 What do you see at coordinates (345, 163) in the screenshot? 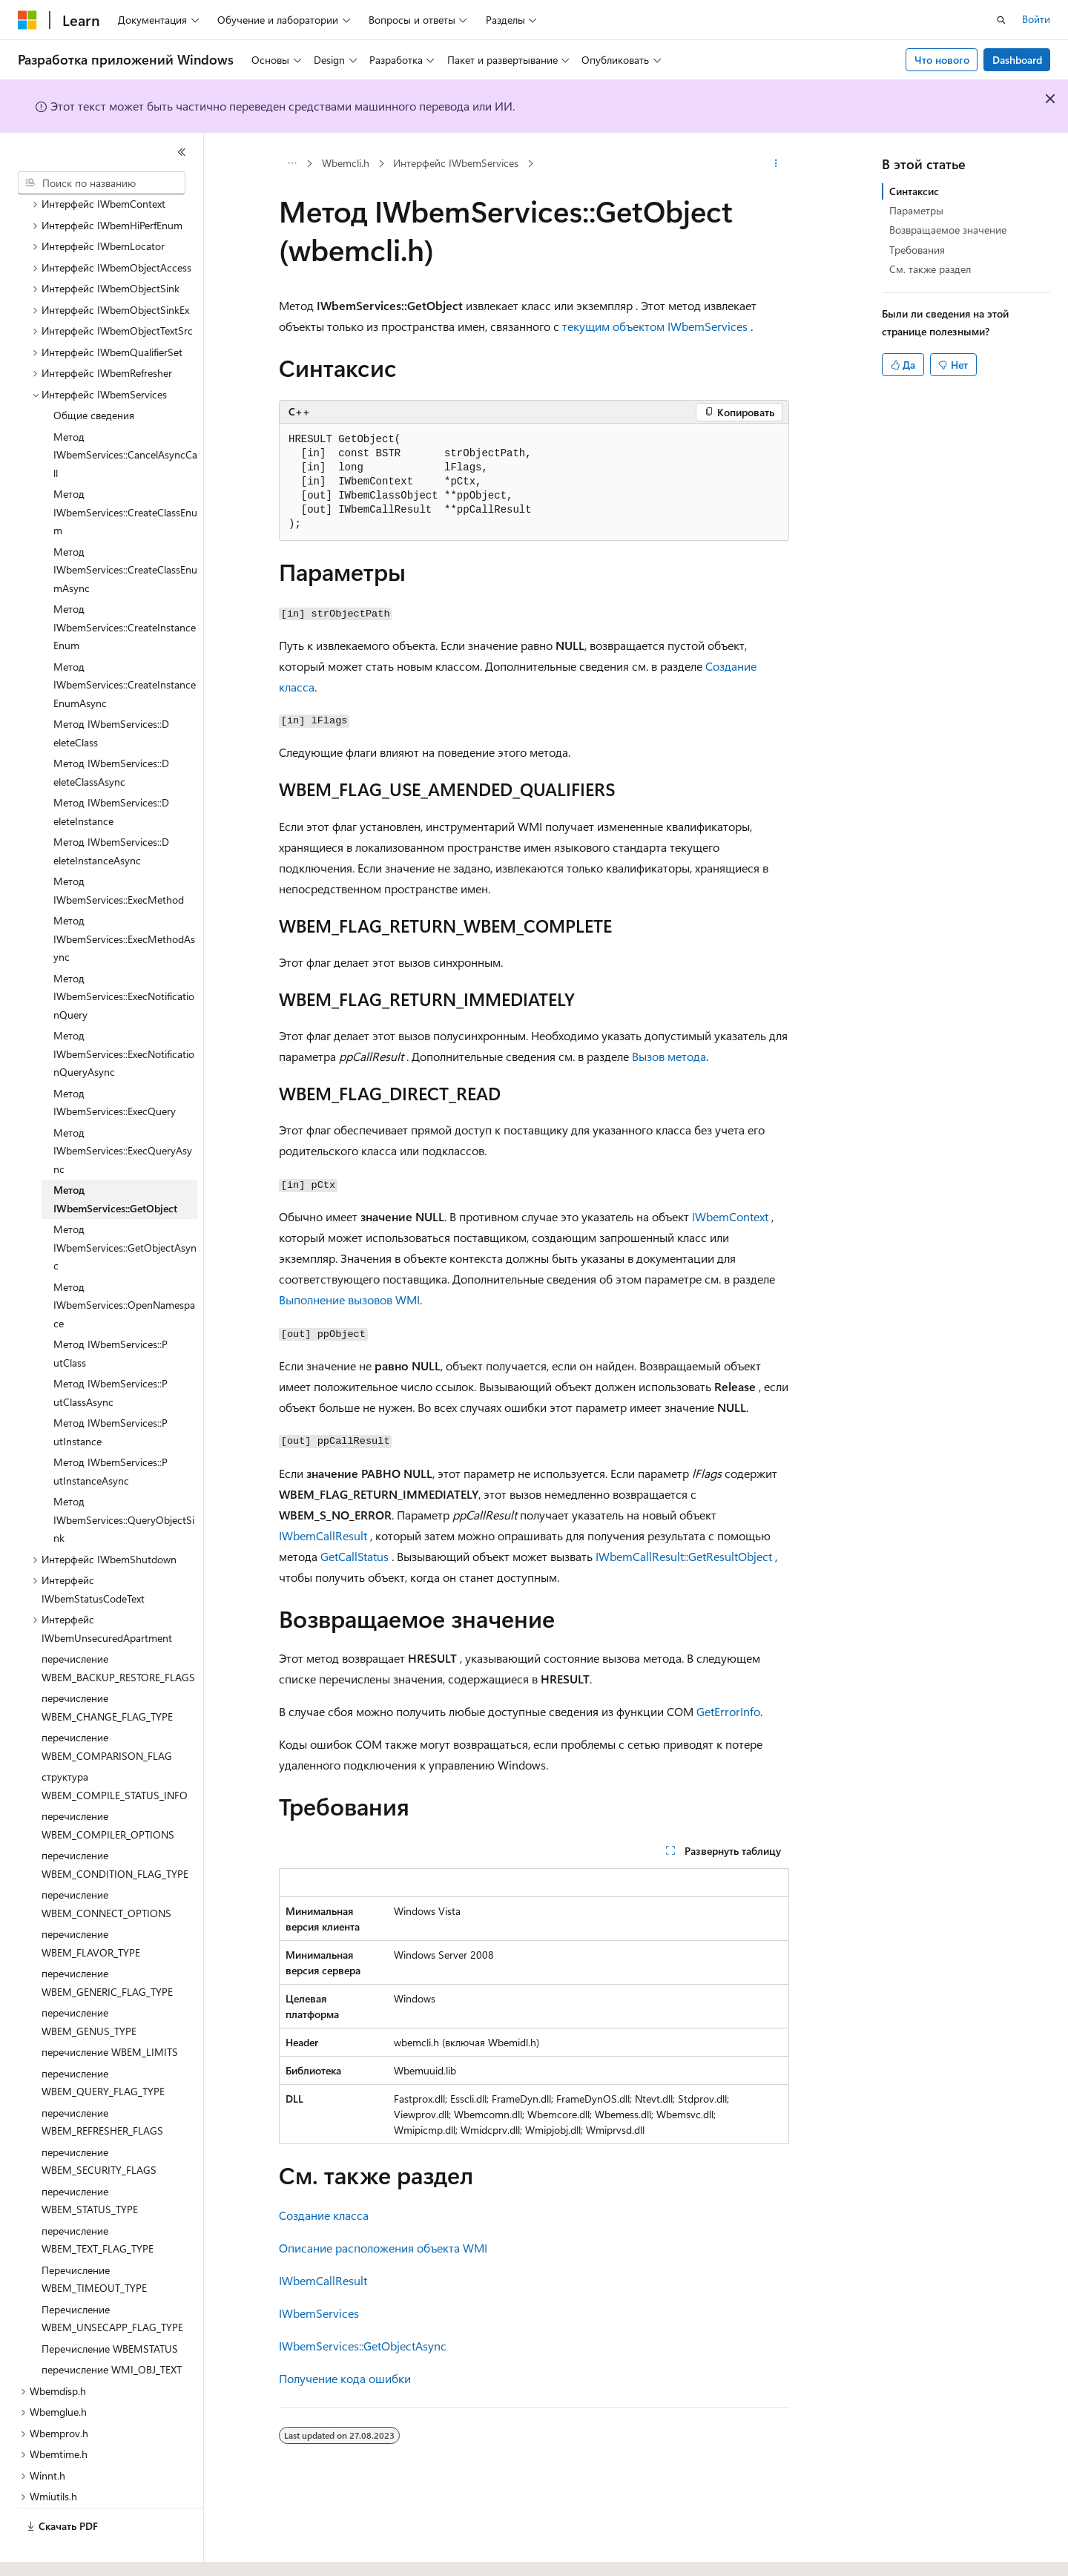
I see `Wbemcli.h` at bounding box center [345, 163].